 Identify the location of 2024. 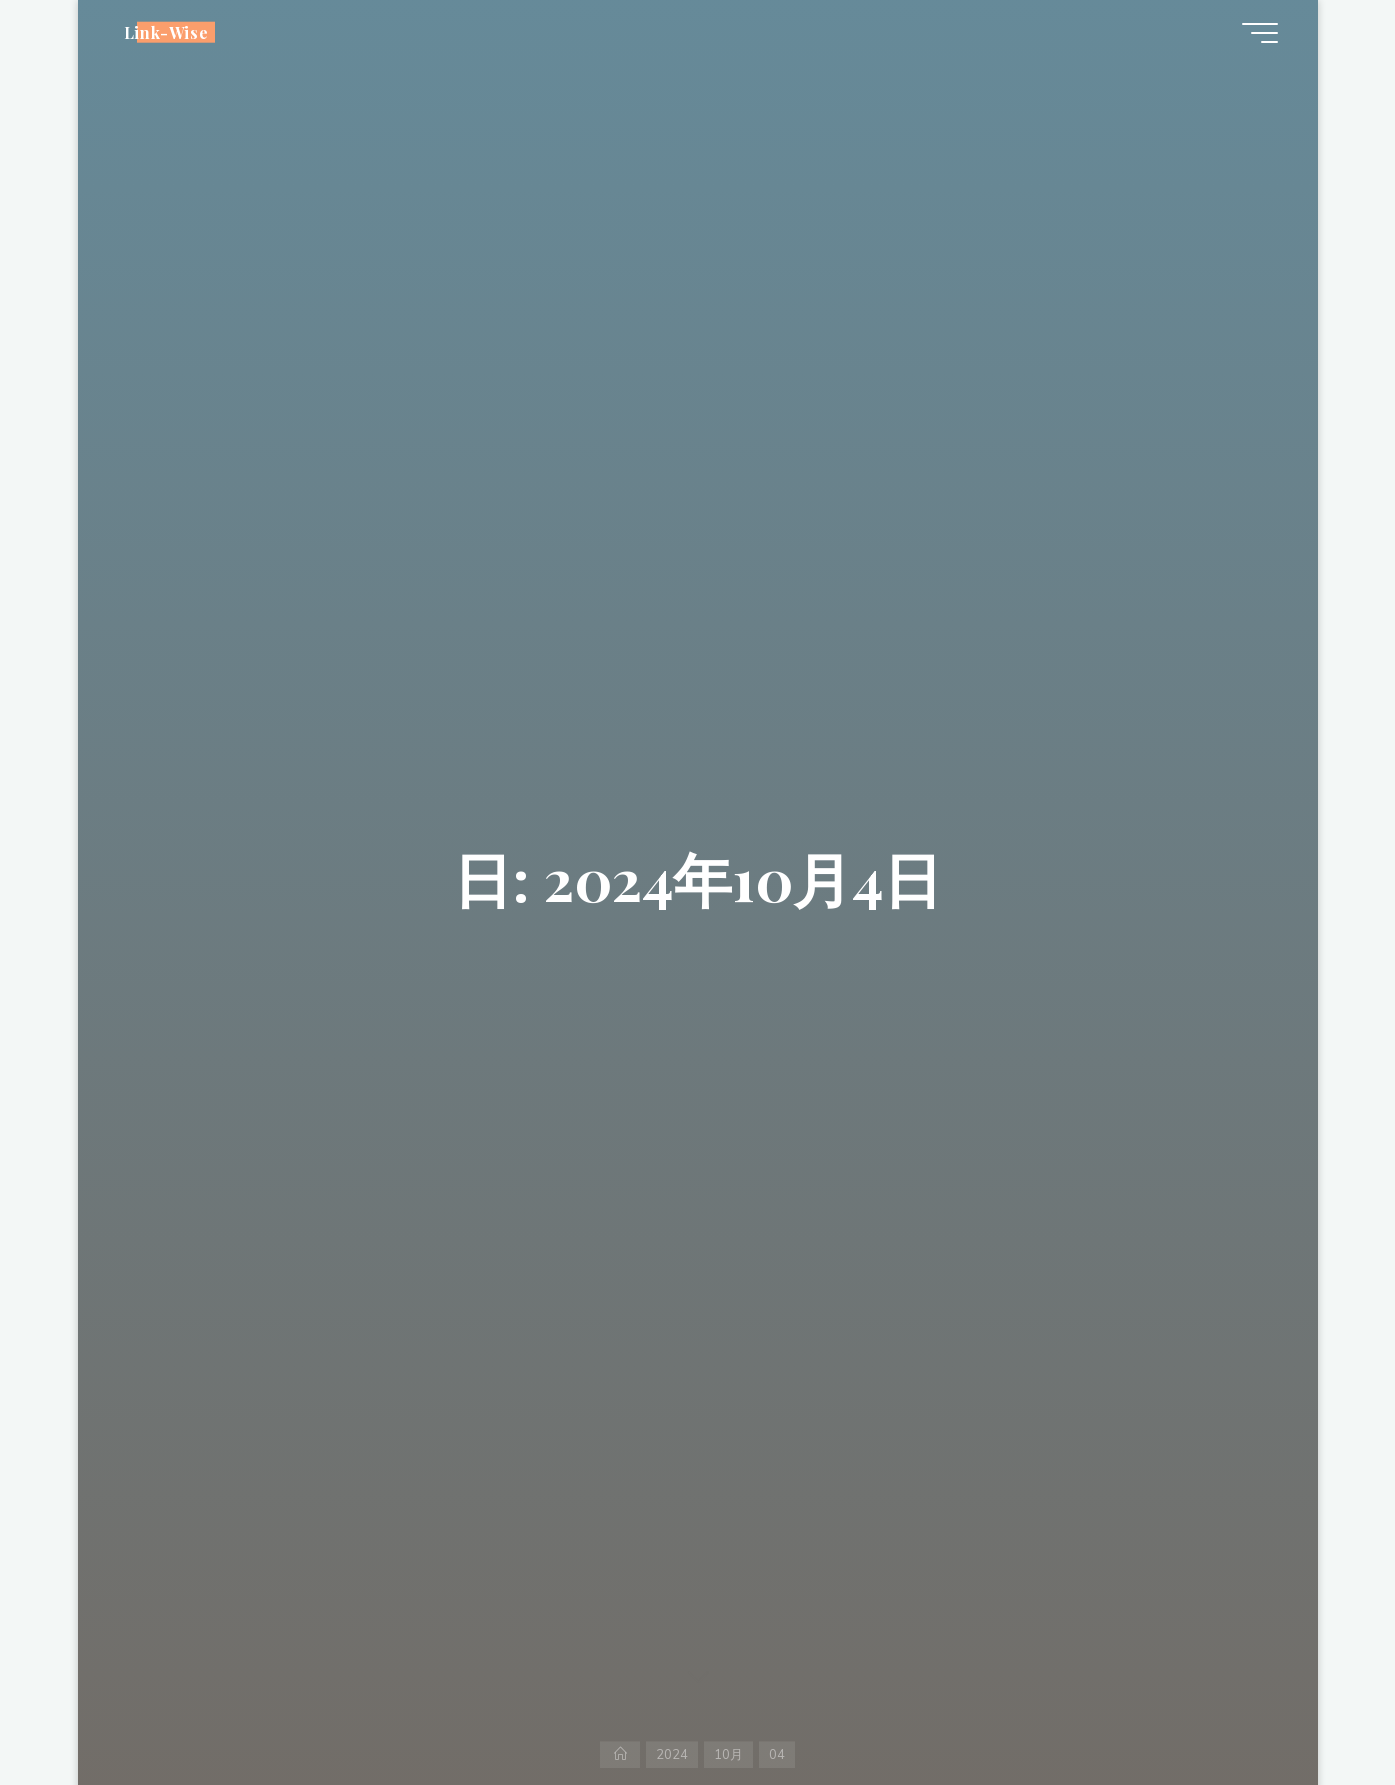
(672, 1754).